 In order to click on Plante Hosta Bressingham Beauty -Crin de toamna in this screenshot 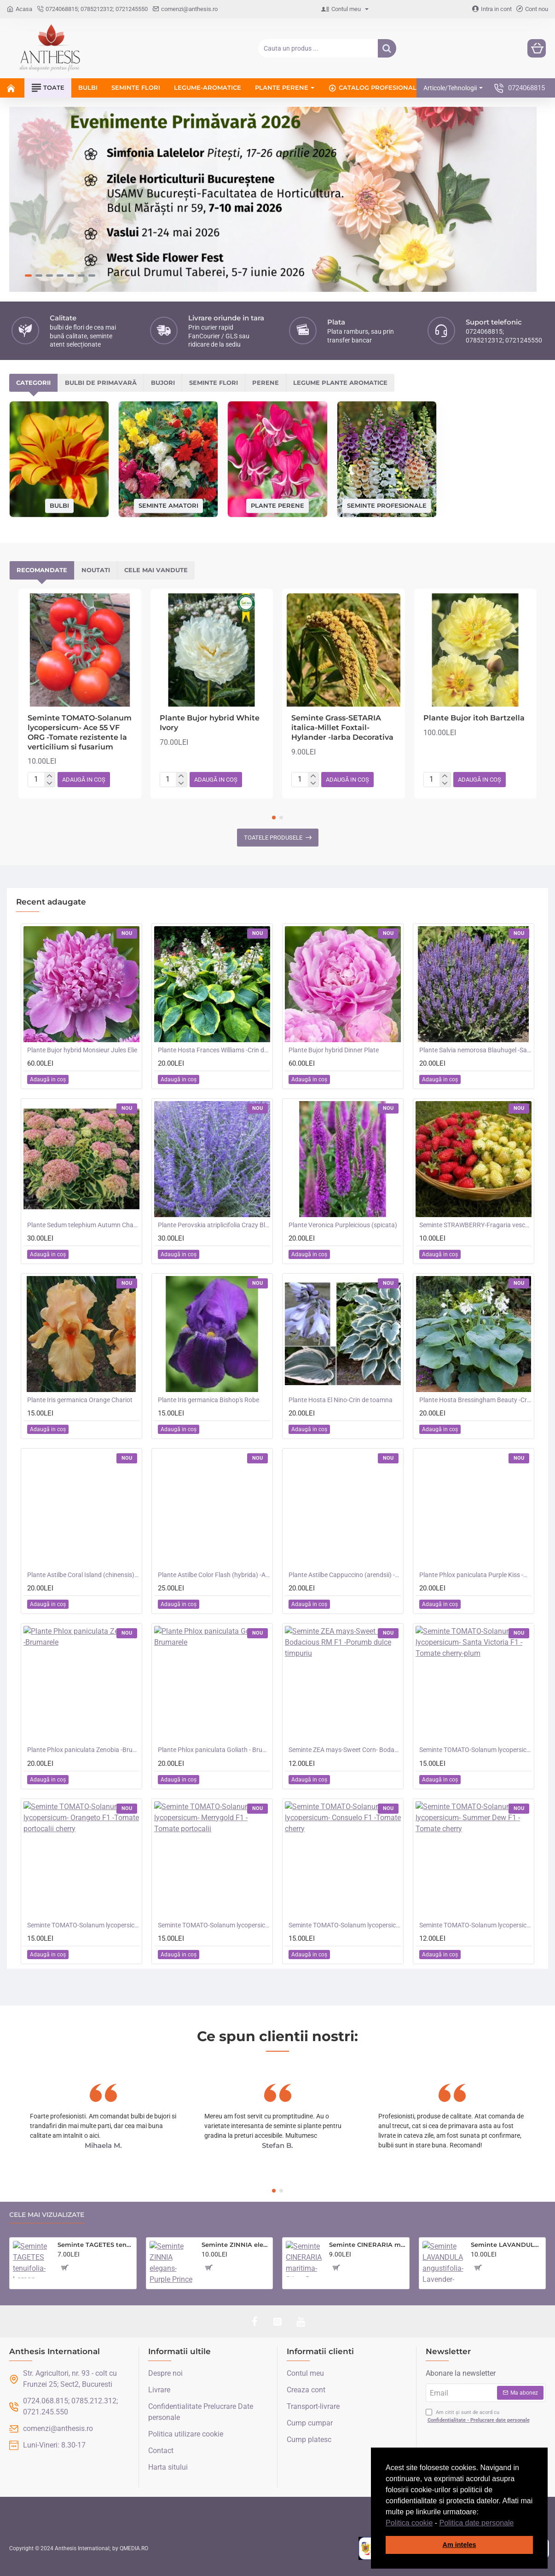, I will do `click(475, 1398)`.